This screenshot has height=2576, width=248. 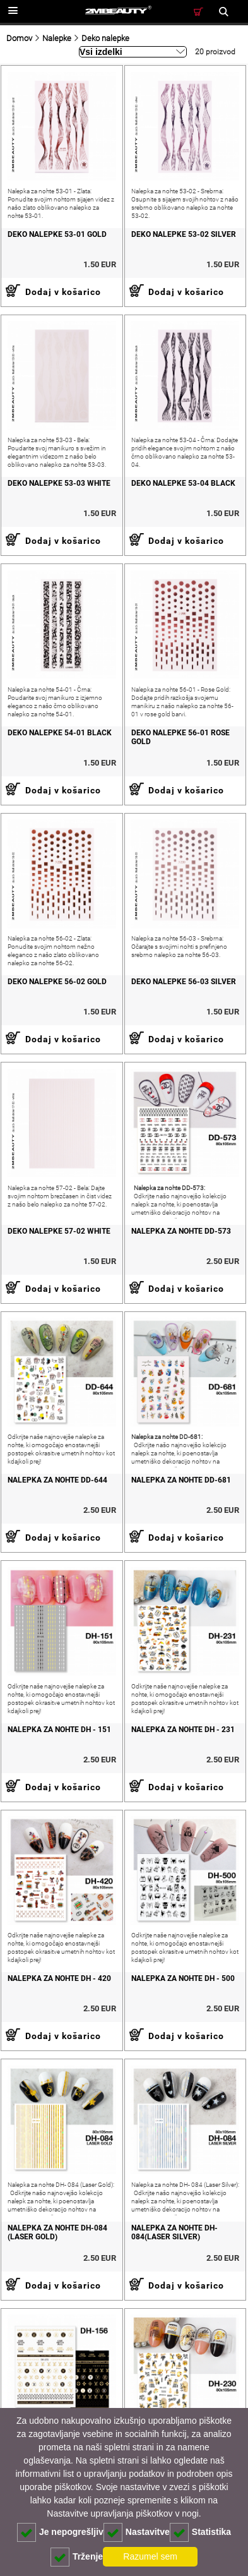 I want to click on DEKO NALEPKE 56-03 SILVER, so click(x=183, y=981).